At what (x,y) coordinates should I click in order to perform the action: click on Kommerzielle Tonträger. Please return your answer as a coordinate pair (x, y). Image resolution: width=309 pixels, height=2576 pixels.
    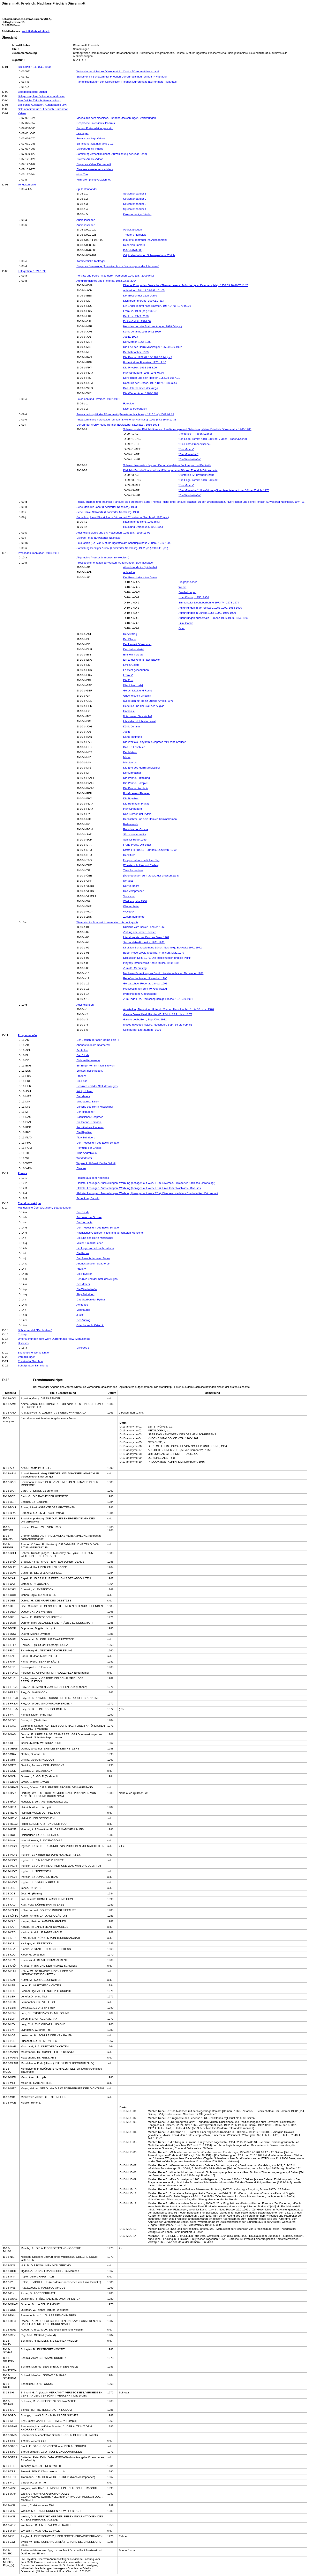
    Looking at the image, I should click on (90, 261).